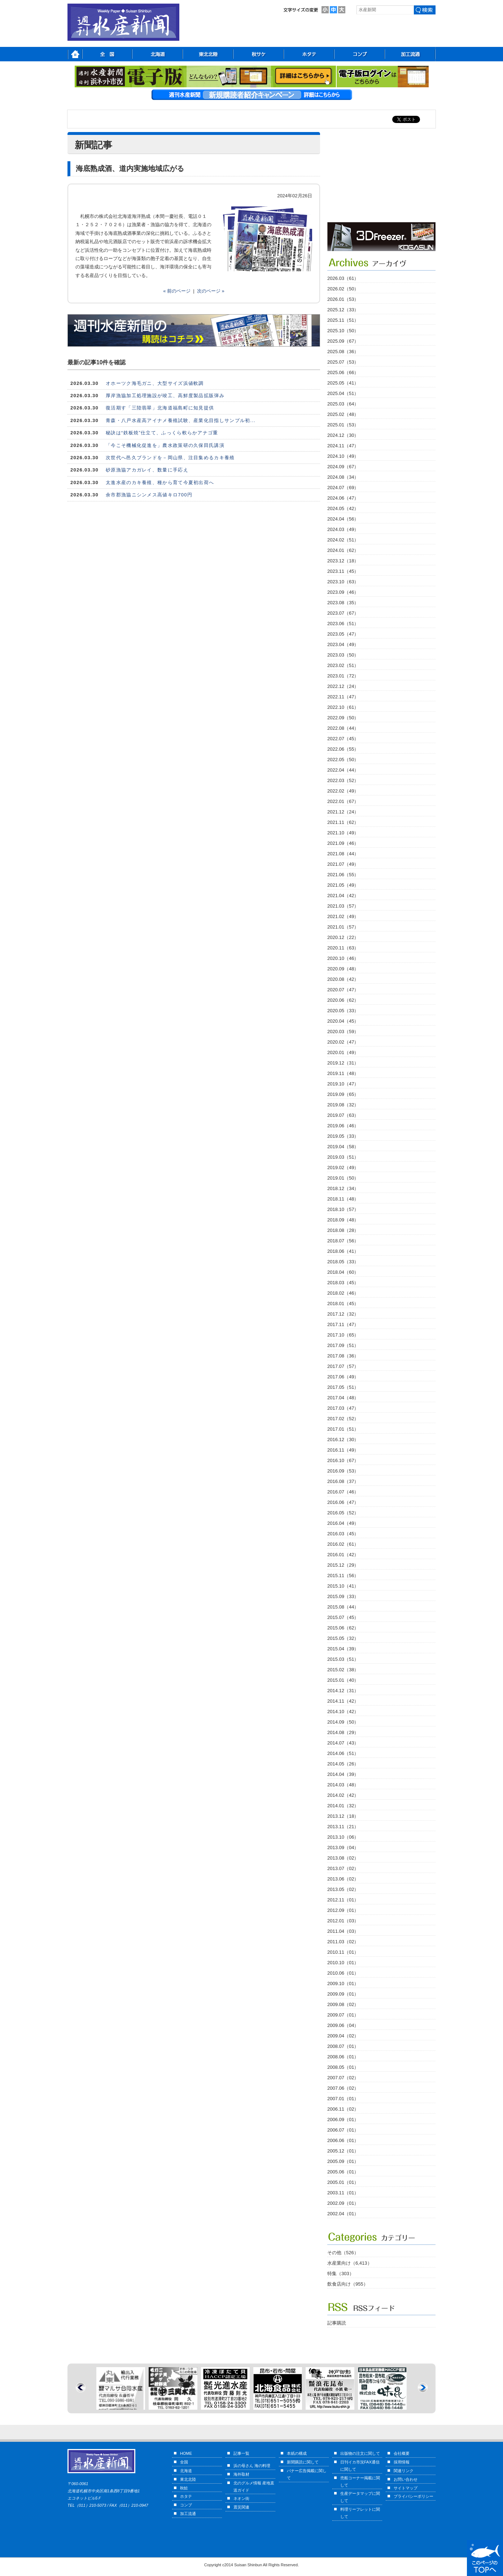 The height and width of the screenshot is (2576, 503). Describe the element at coordinates (343, 717) in the screenshot. I see `2022.09（50）` at that location.